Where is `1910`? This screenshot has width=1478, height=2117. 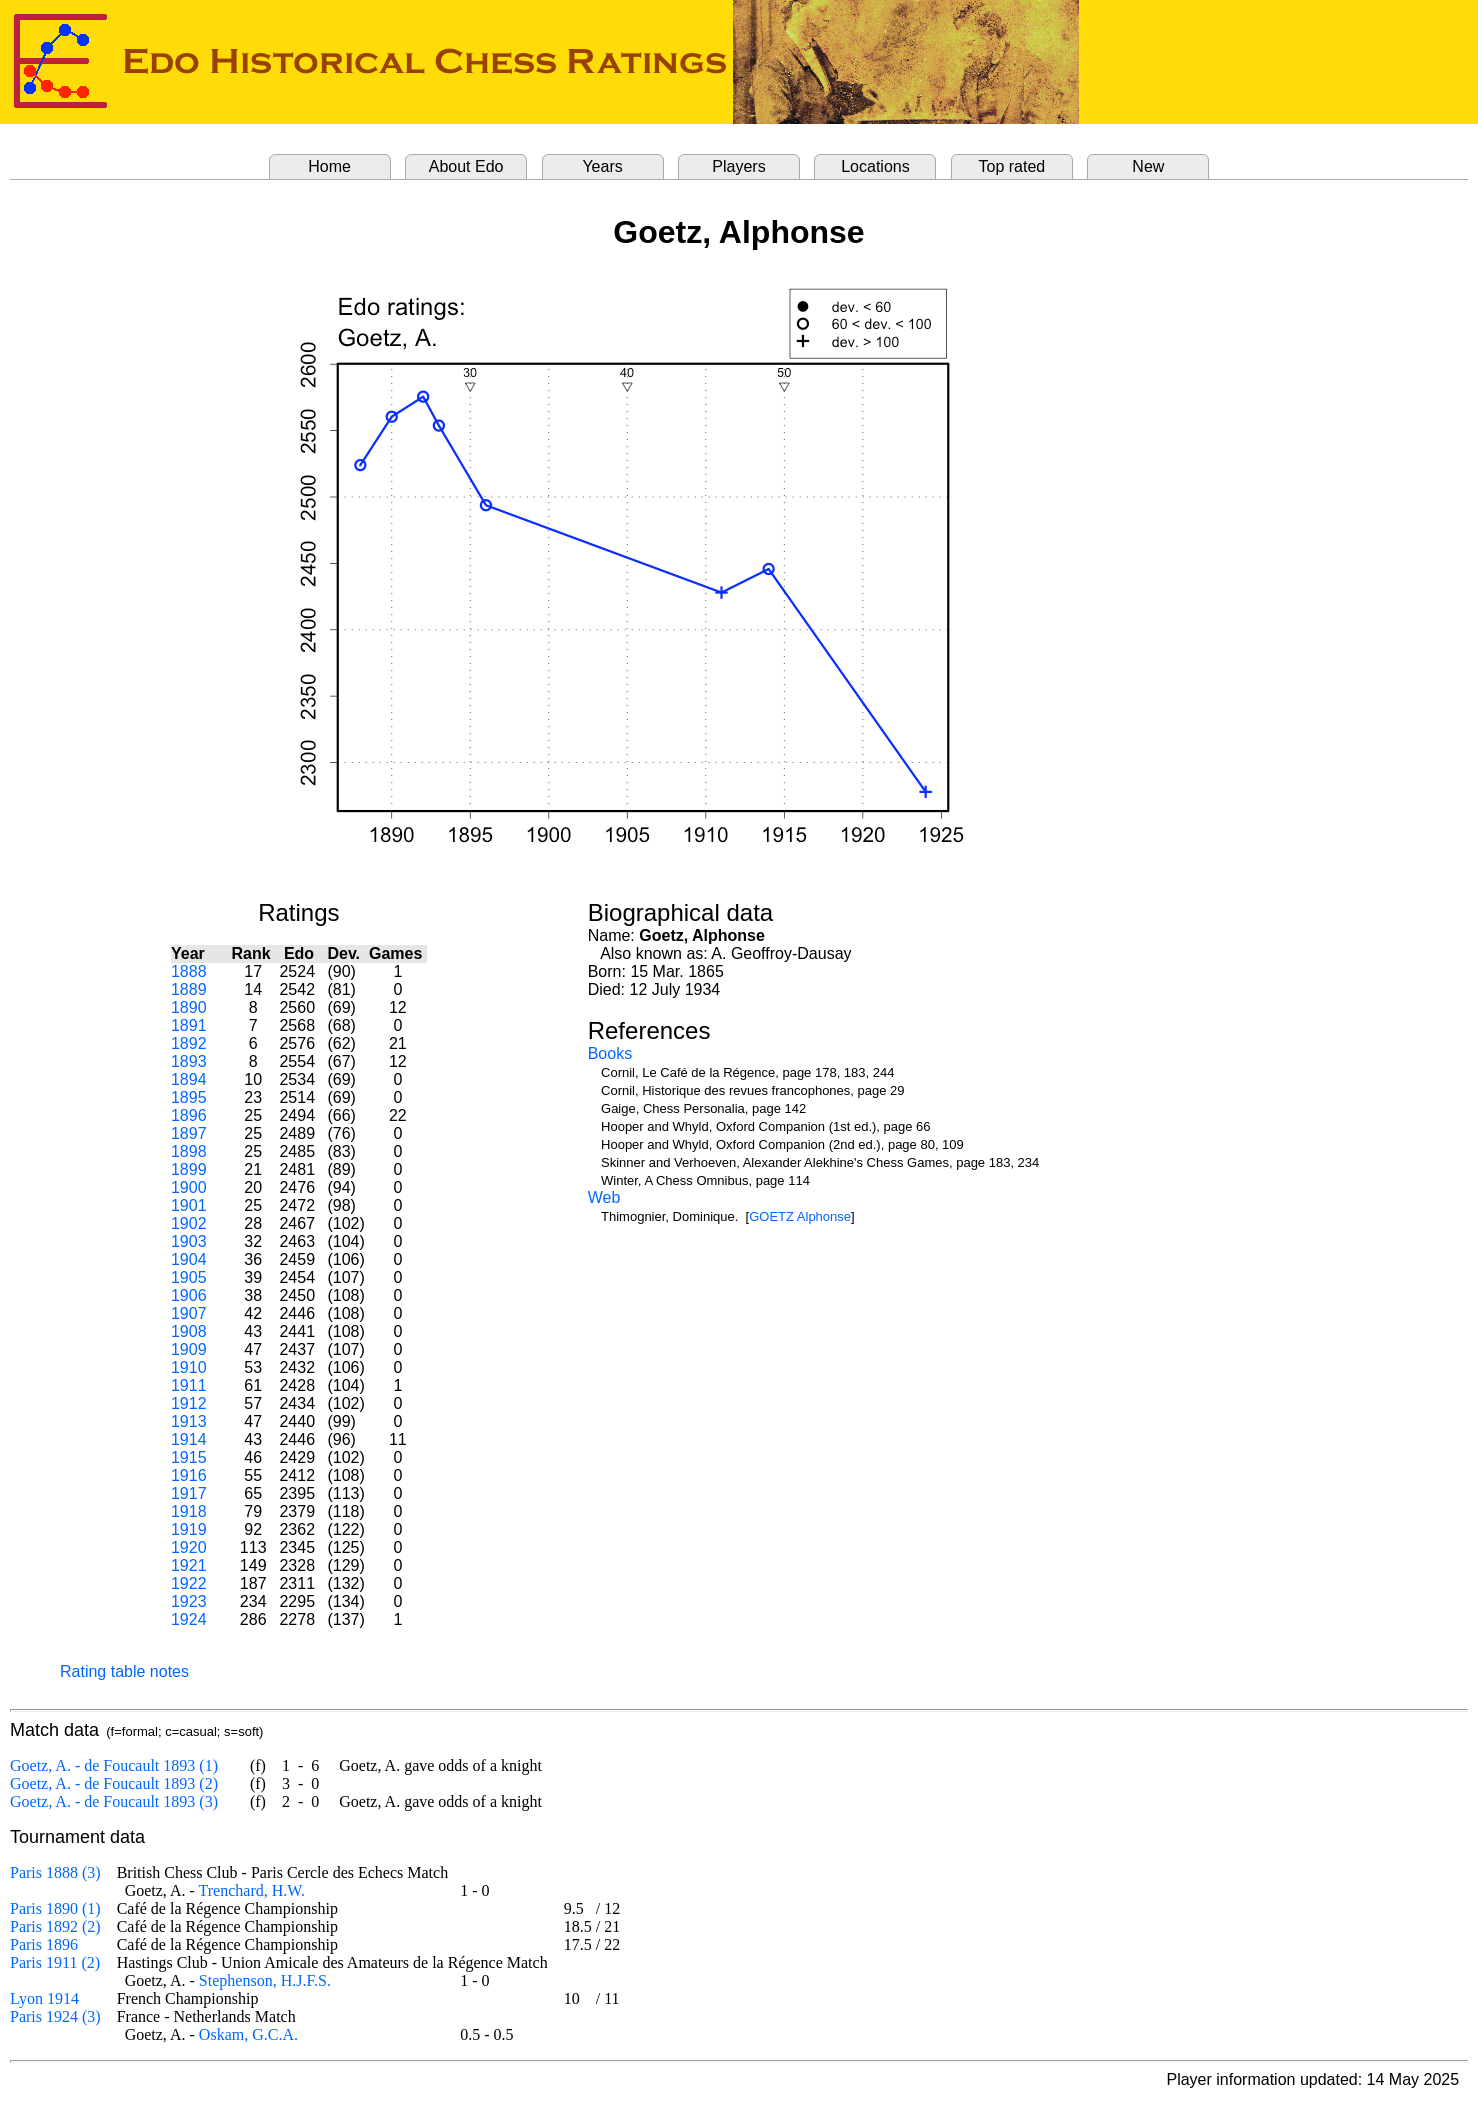 1910 is located at coordinates (189, 1367).